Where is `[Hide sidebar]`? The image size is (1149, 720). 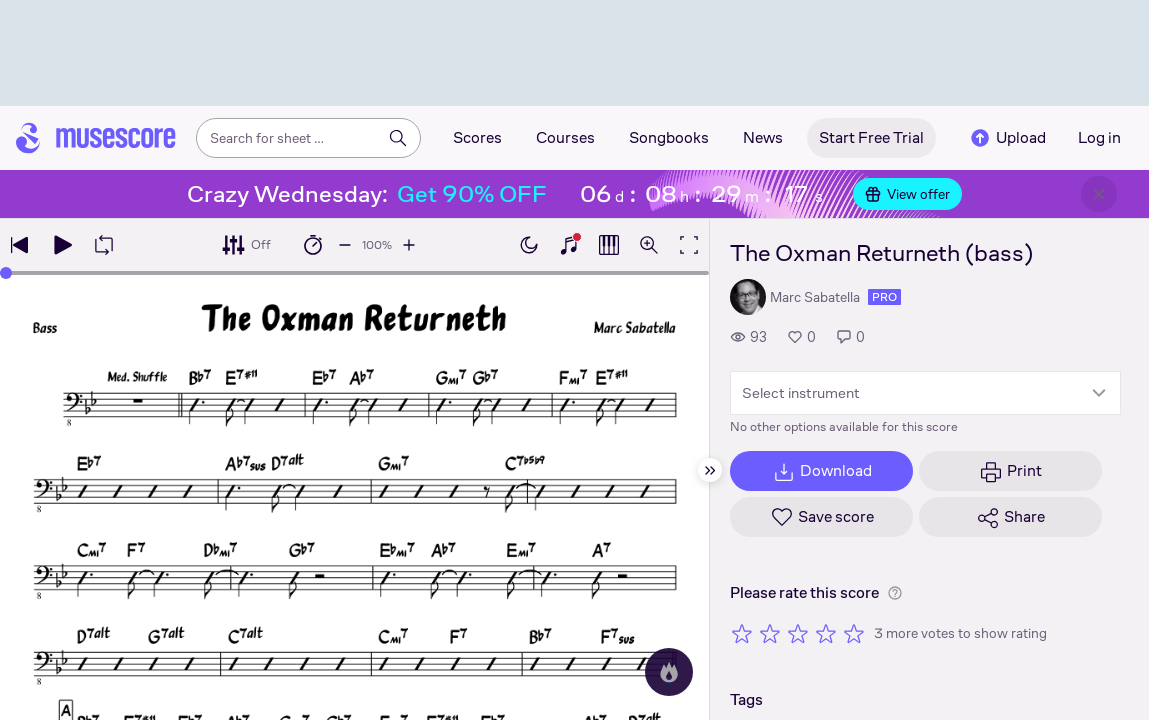 [Hide sidebar] is located at coordinates (710, 470).